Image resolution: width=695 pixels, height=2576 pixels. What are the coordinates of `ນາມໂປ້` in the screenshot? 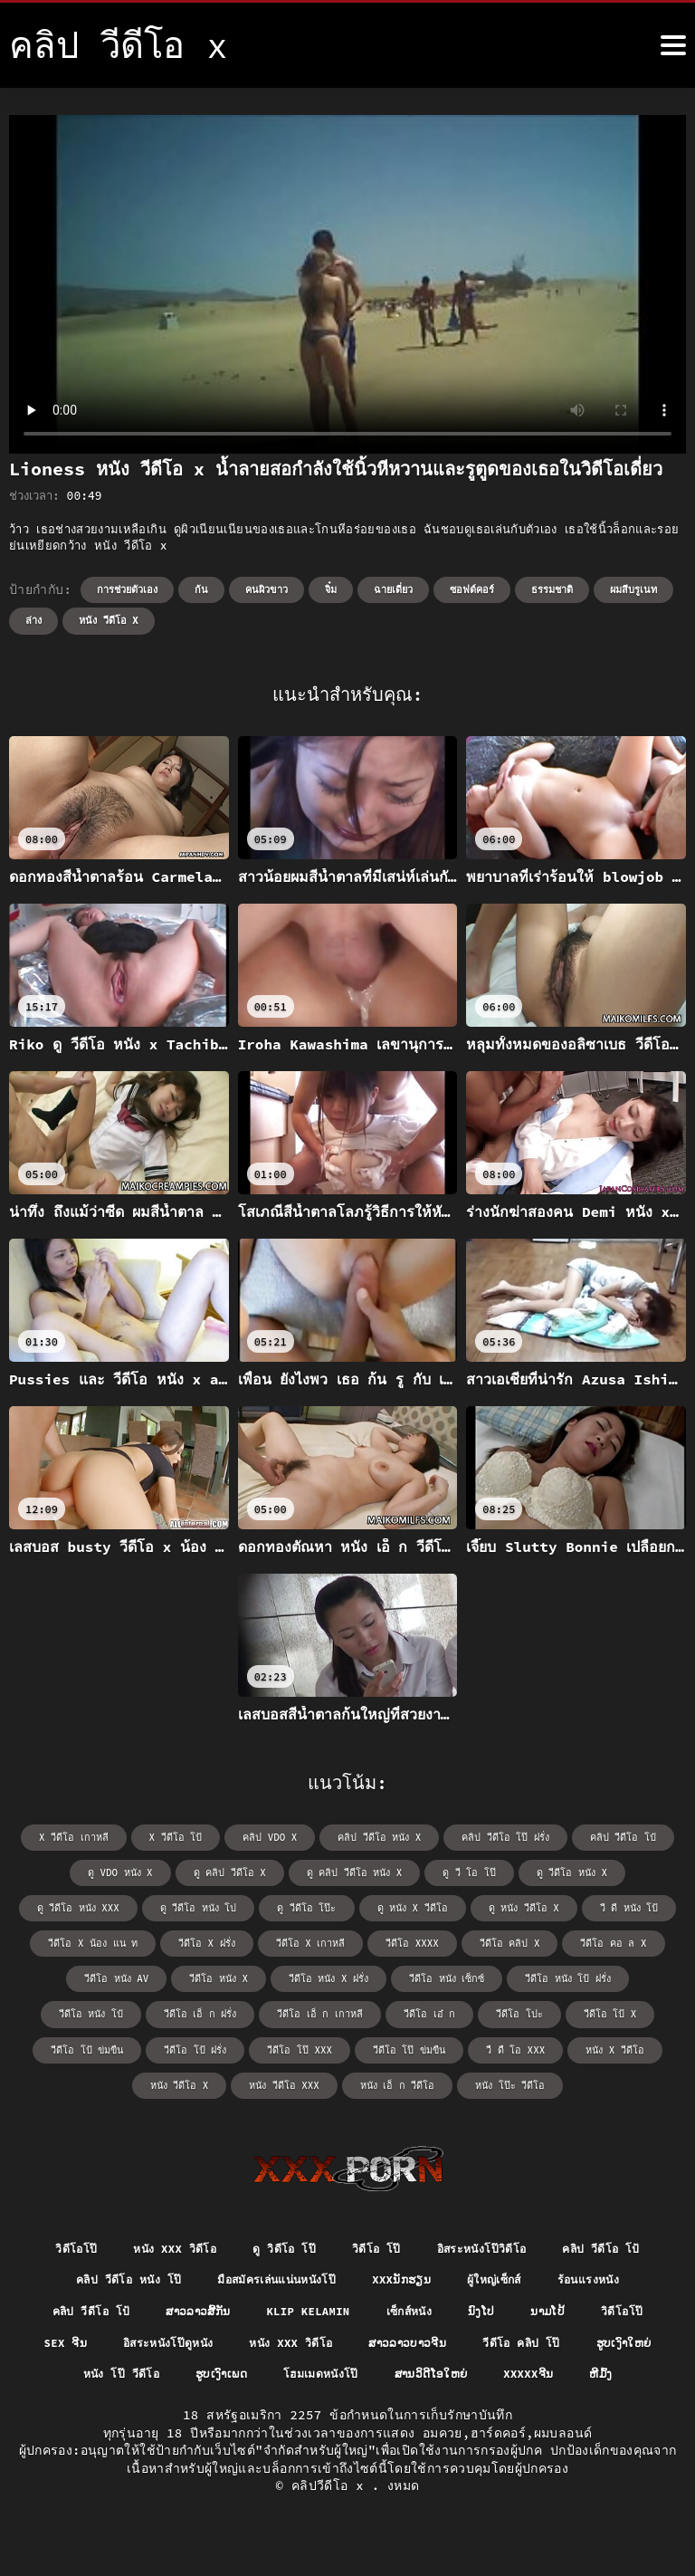 It's located at (63, 2342).